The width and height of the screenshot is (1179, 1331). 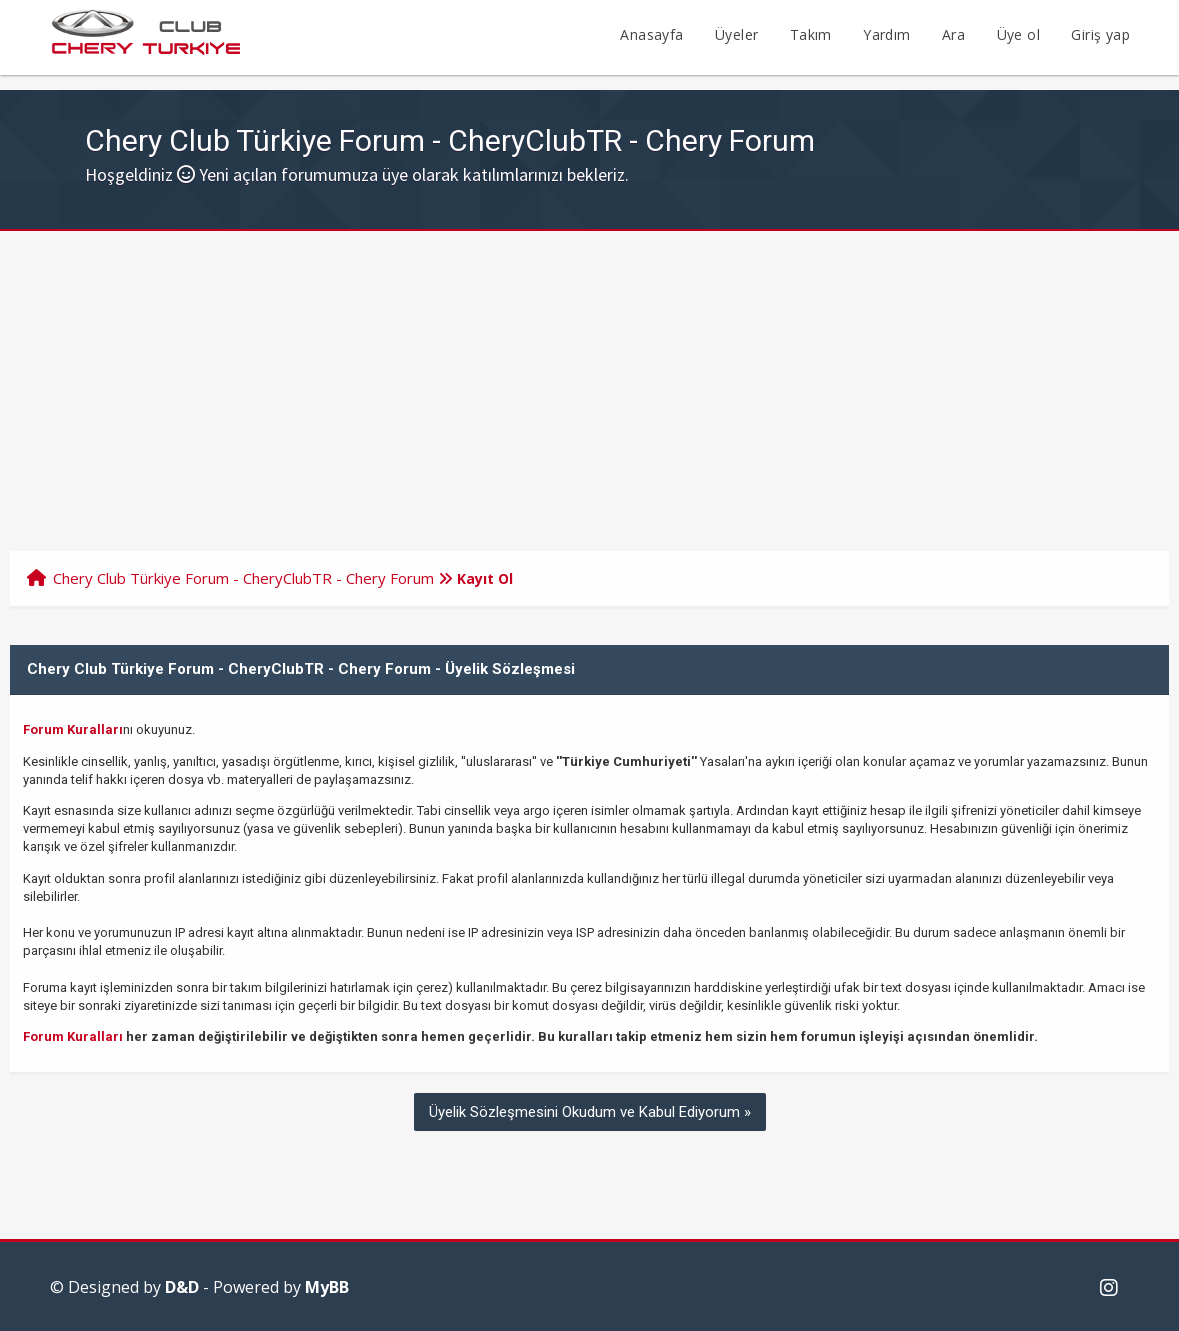 What do you see at coordinates (73, 729) in the screenshot?
I see `Forum Kuralları` at bounding box center [73, 729].